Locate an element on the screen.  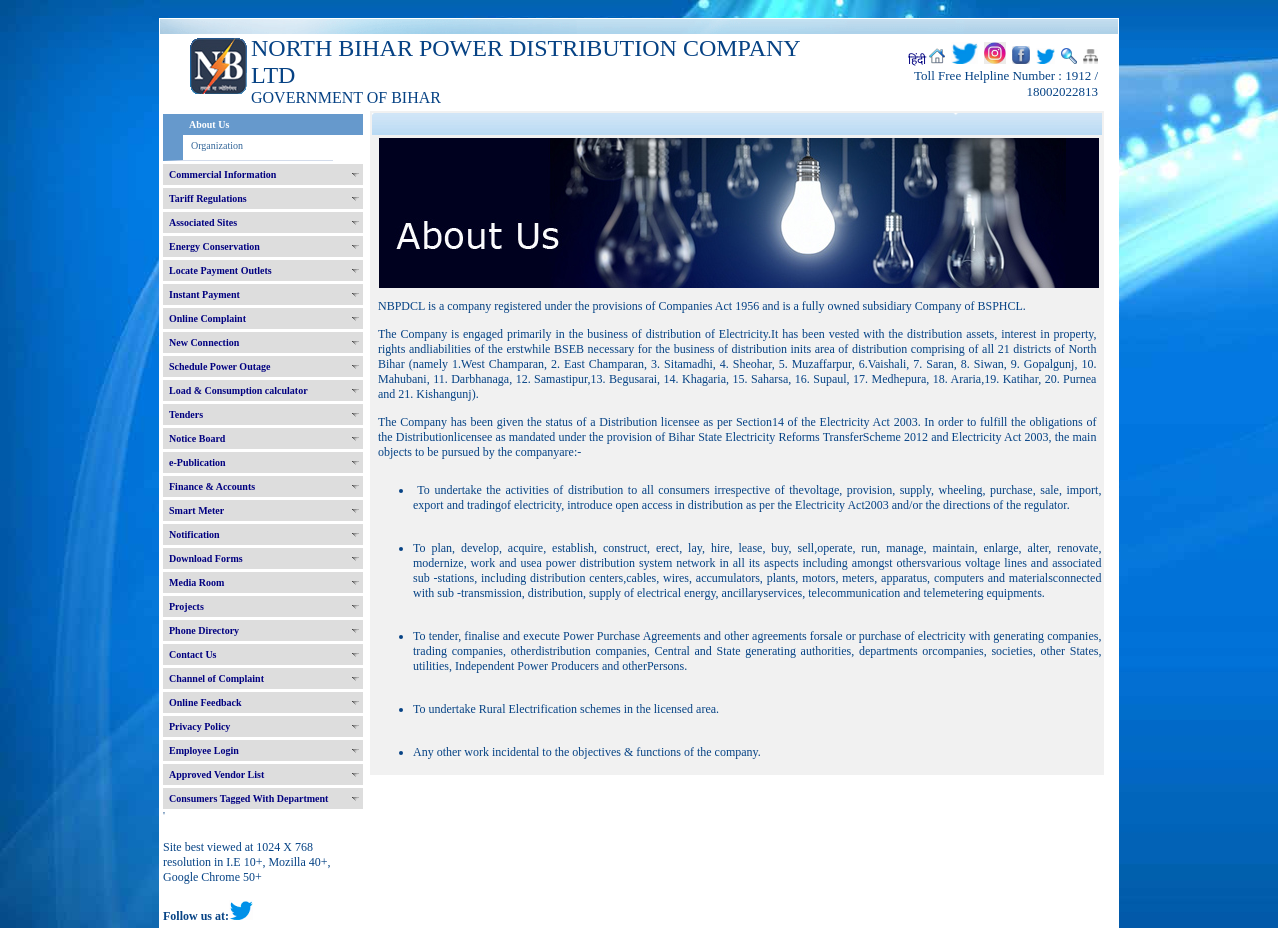
Phone Directory is located at coordinates (204, 630).